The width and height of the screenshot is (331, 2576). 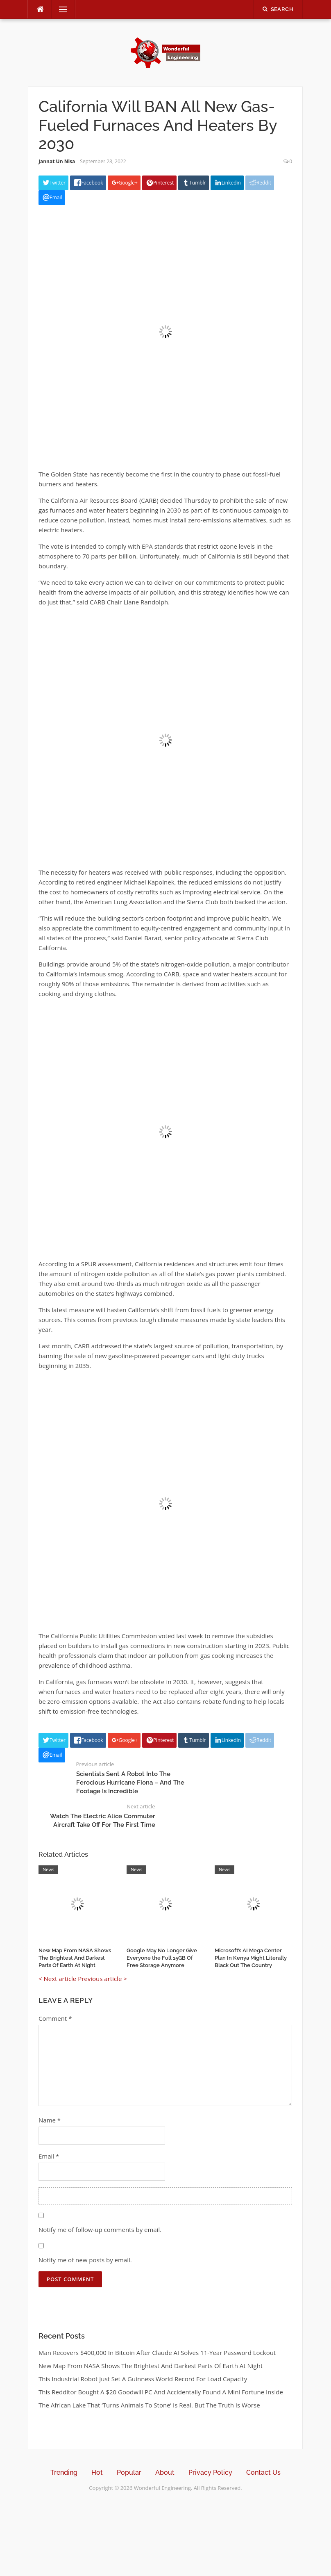 What do you see at coordinates (130, 1782) in the screenshot?
I see `Scientists Sent A Robot Into The Ferocious Hurricane Fiona – And The Footage Is Incredible` at bounding box center [130, 1782].